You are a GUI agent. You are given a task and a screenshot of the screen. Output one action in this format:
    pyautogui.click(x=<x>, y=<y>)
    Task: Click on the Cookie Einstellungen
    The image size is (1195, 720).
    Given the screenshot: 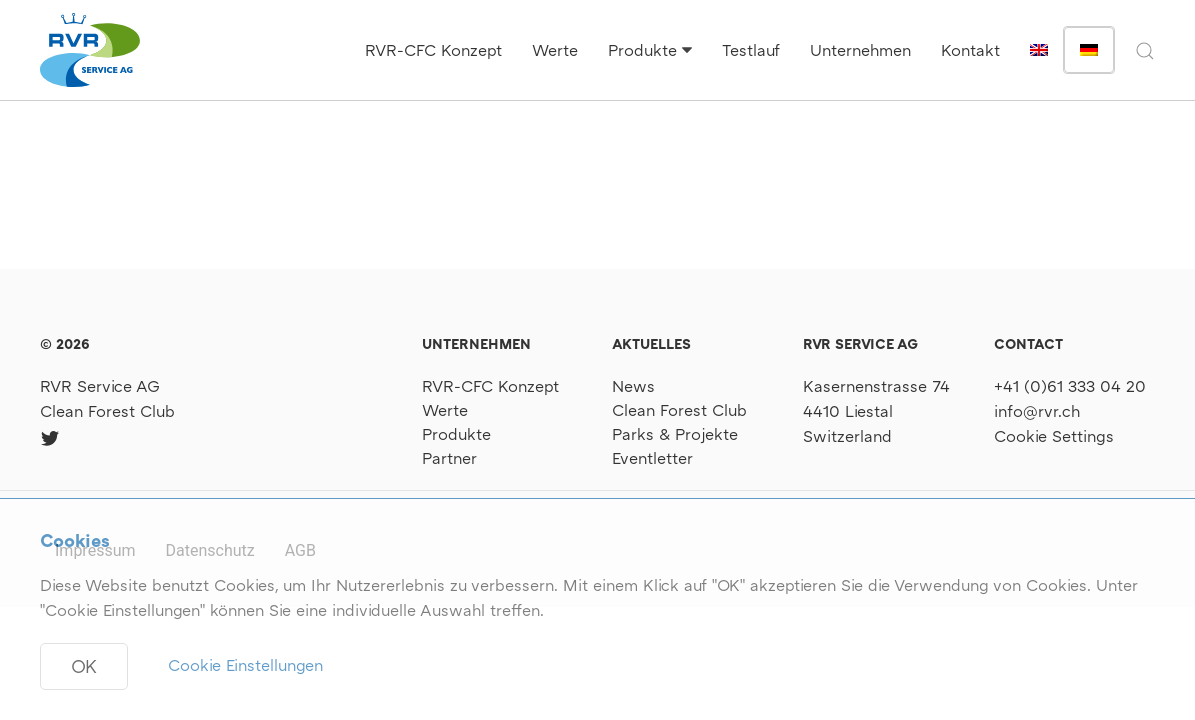 What is the action you would take?
    pyautogui.click(x=245, y=665)
    